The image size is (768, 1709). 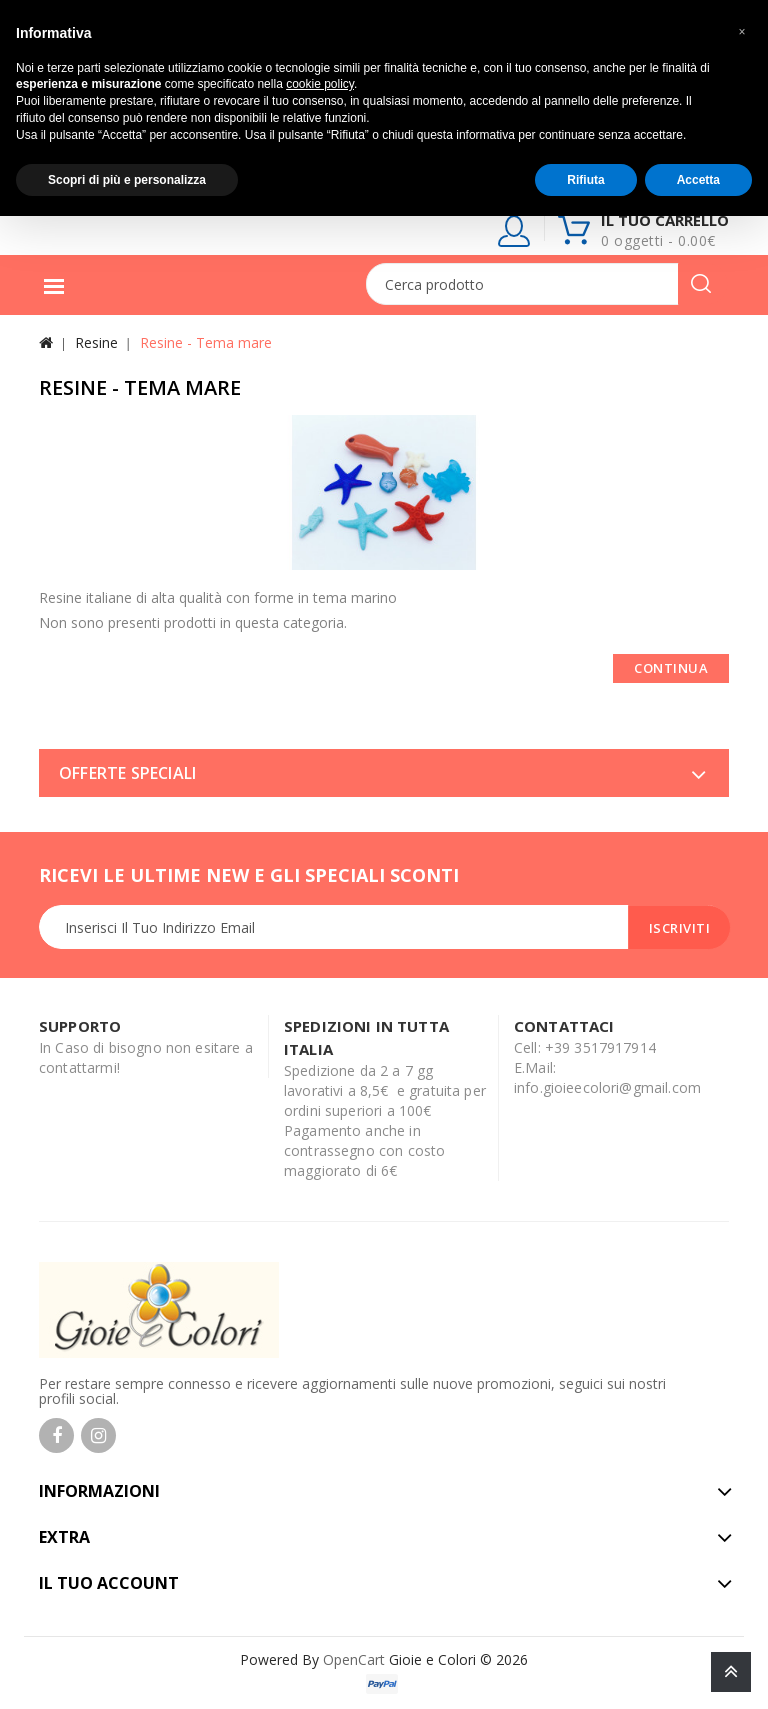 I want to click on Continua, so click(x=671, y=668).